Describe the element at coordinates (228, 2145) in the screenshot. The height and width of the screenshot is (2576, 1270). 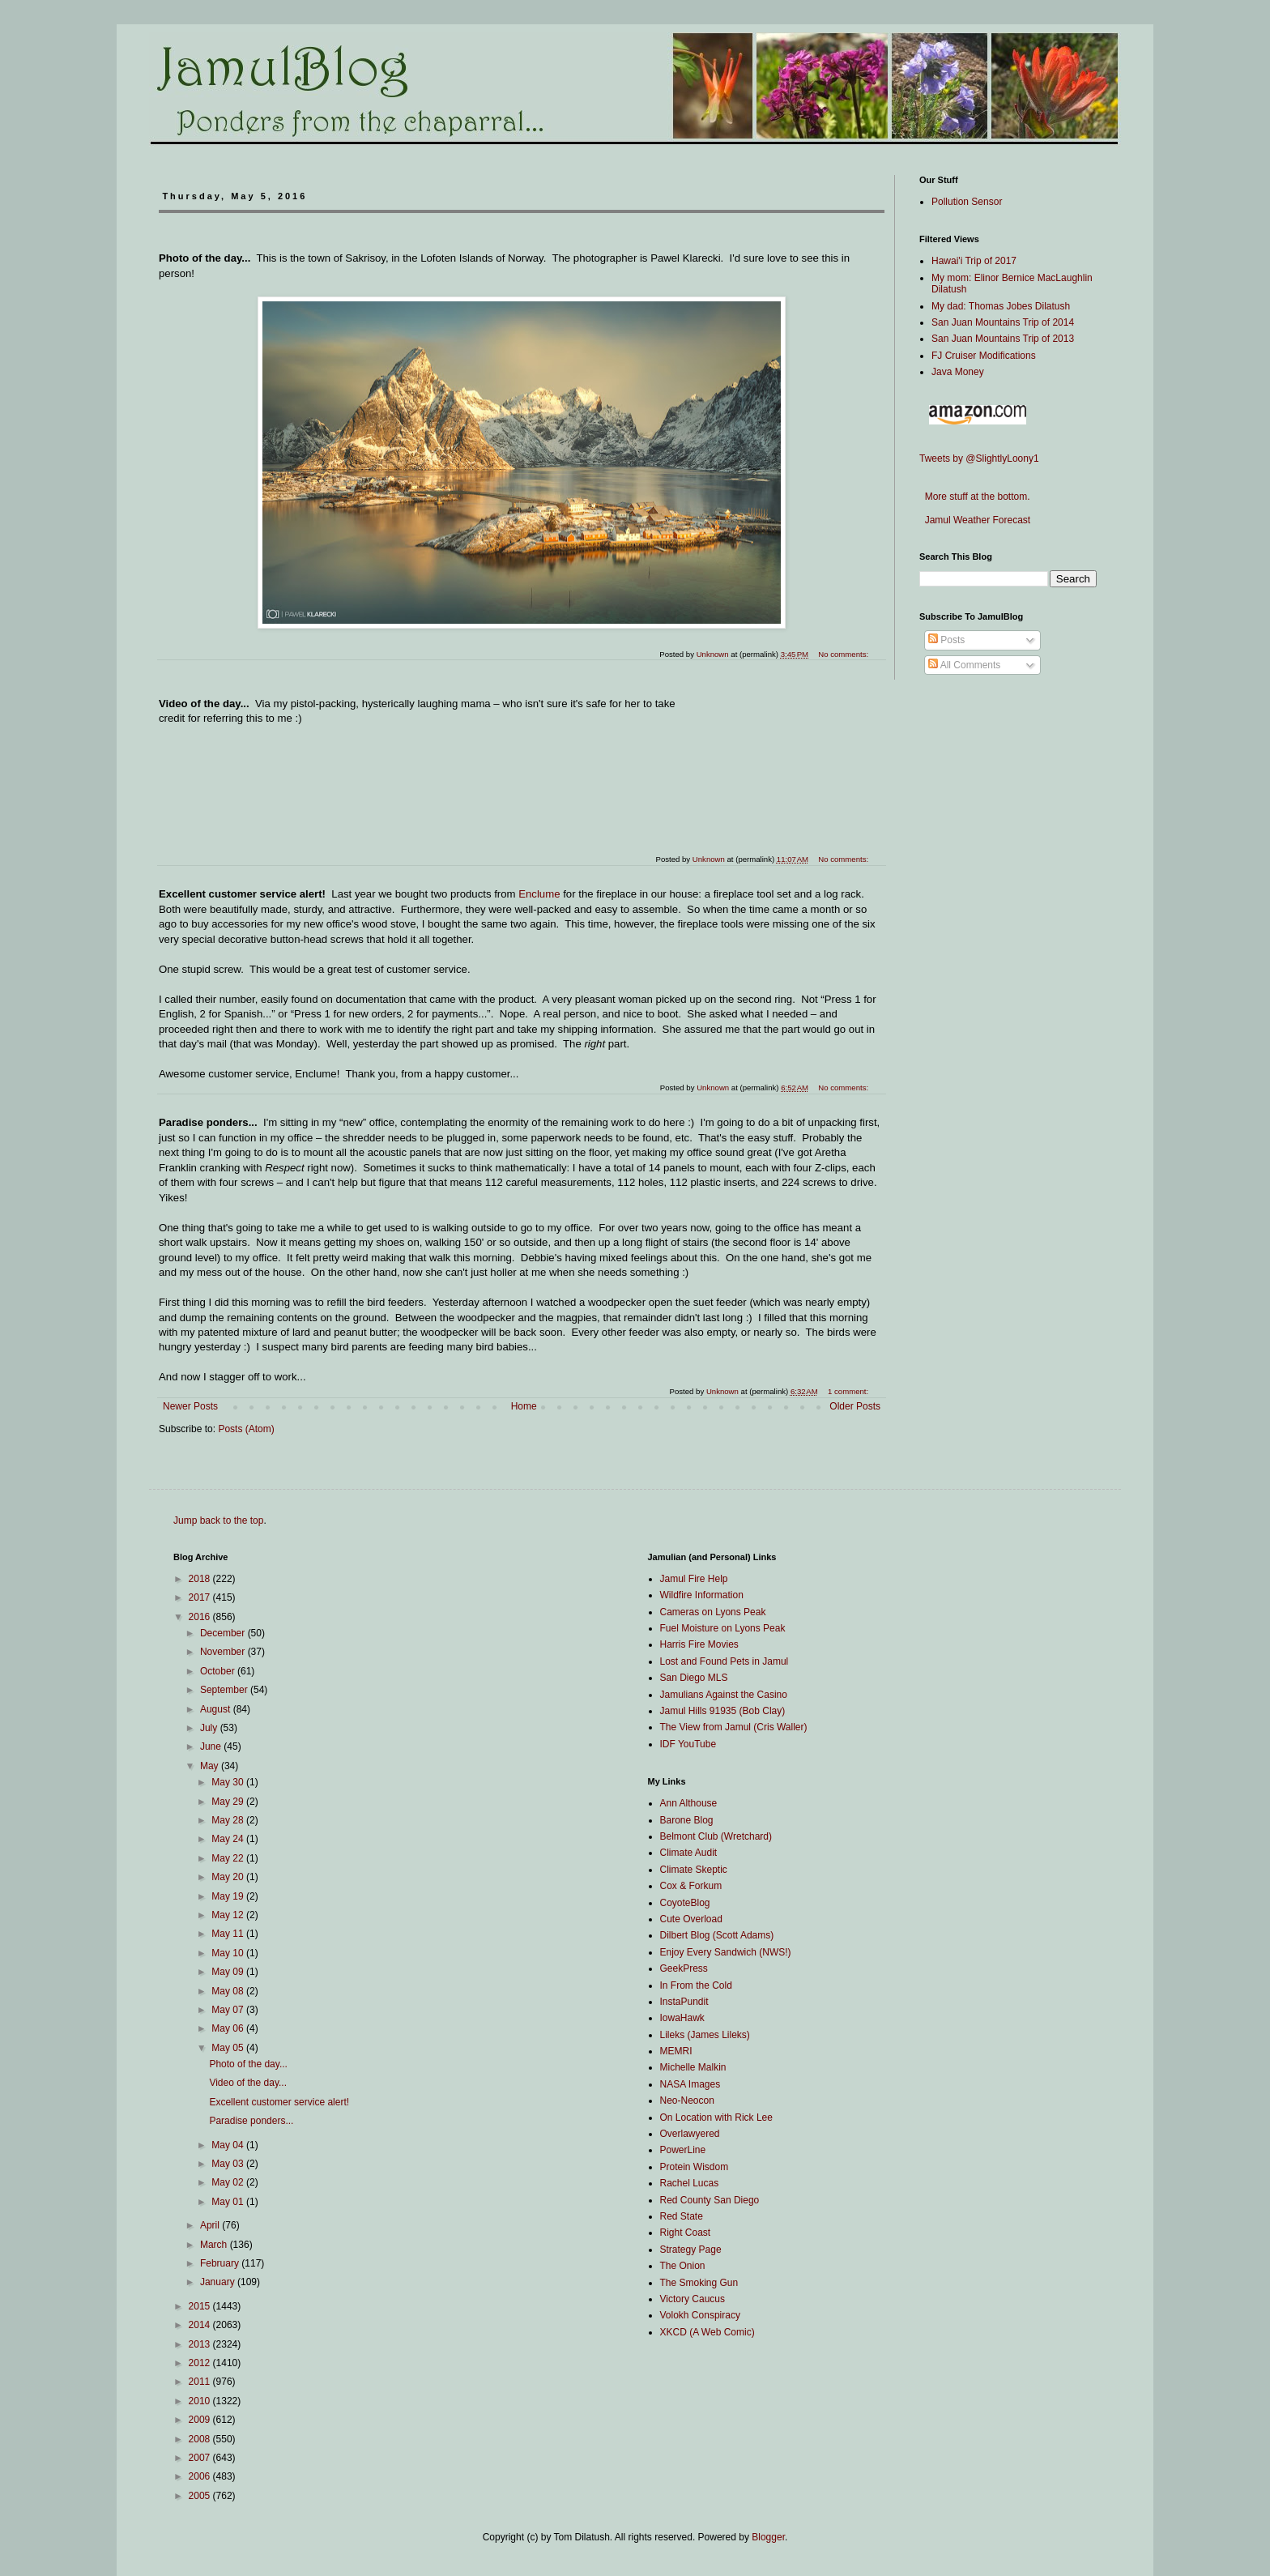
I see `May 04` at that location.